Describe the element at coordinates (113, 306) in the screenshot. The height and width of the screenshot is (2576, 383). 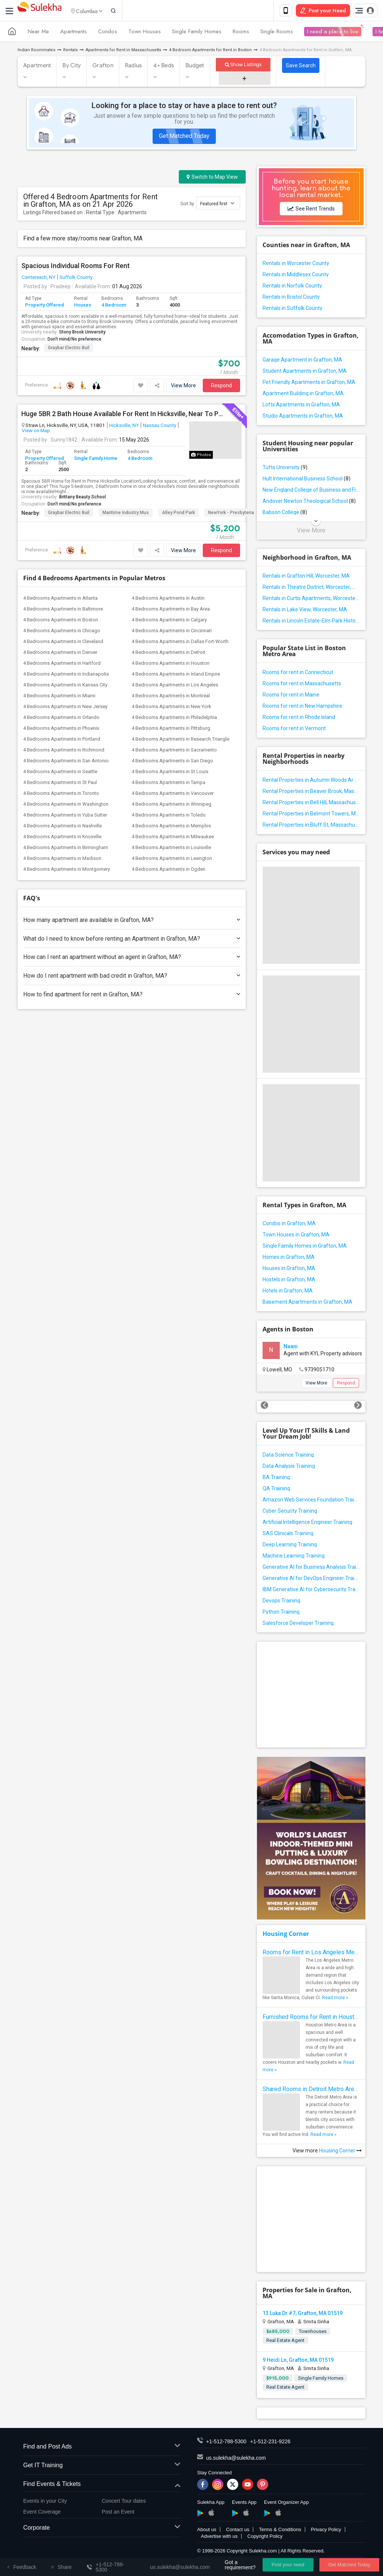
I see `4 Bedroom` at that location.